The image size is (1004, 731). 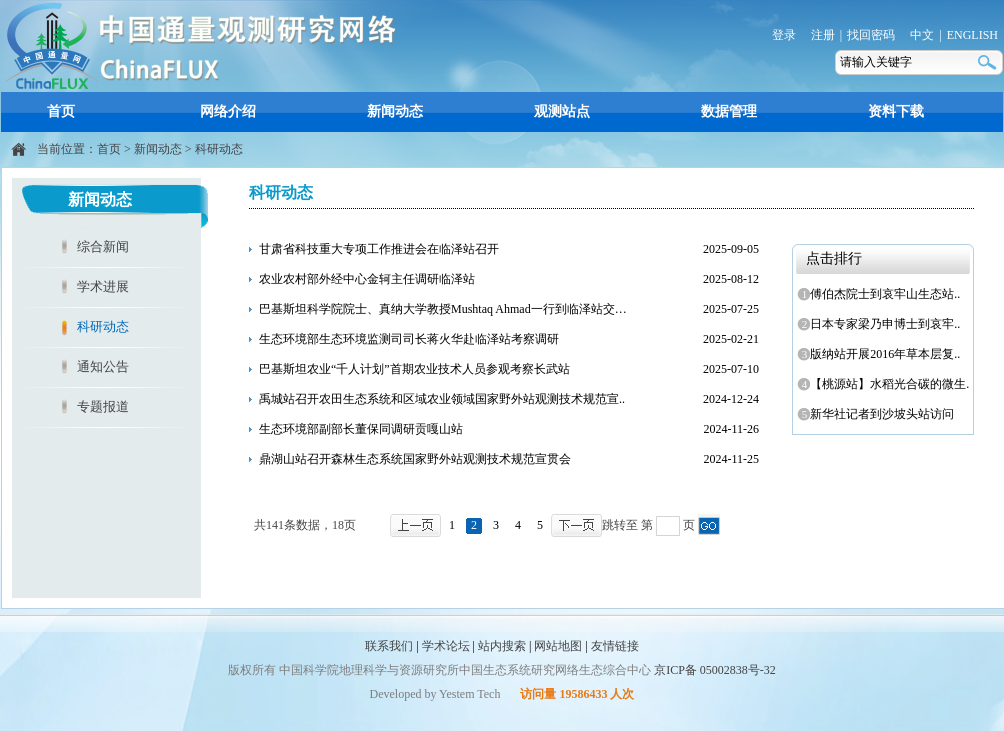 What do you see at coordinates (972, 35) in the screenshot?
I see `ENGLISH` at bounding box center [972, 35].